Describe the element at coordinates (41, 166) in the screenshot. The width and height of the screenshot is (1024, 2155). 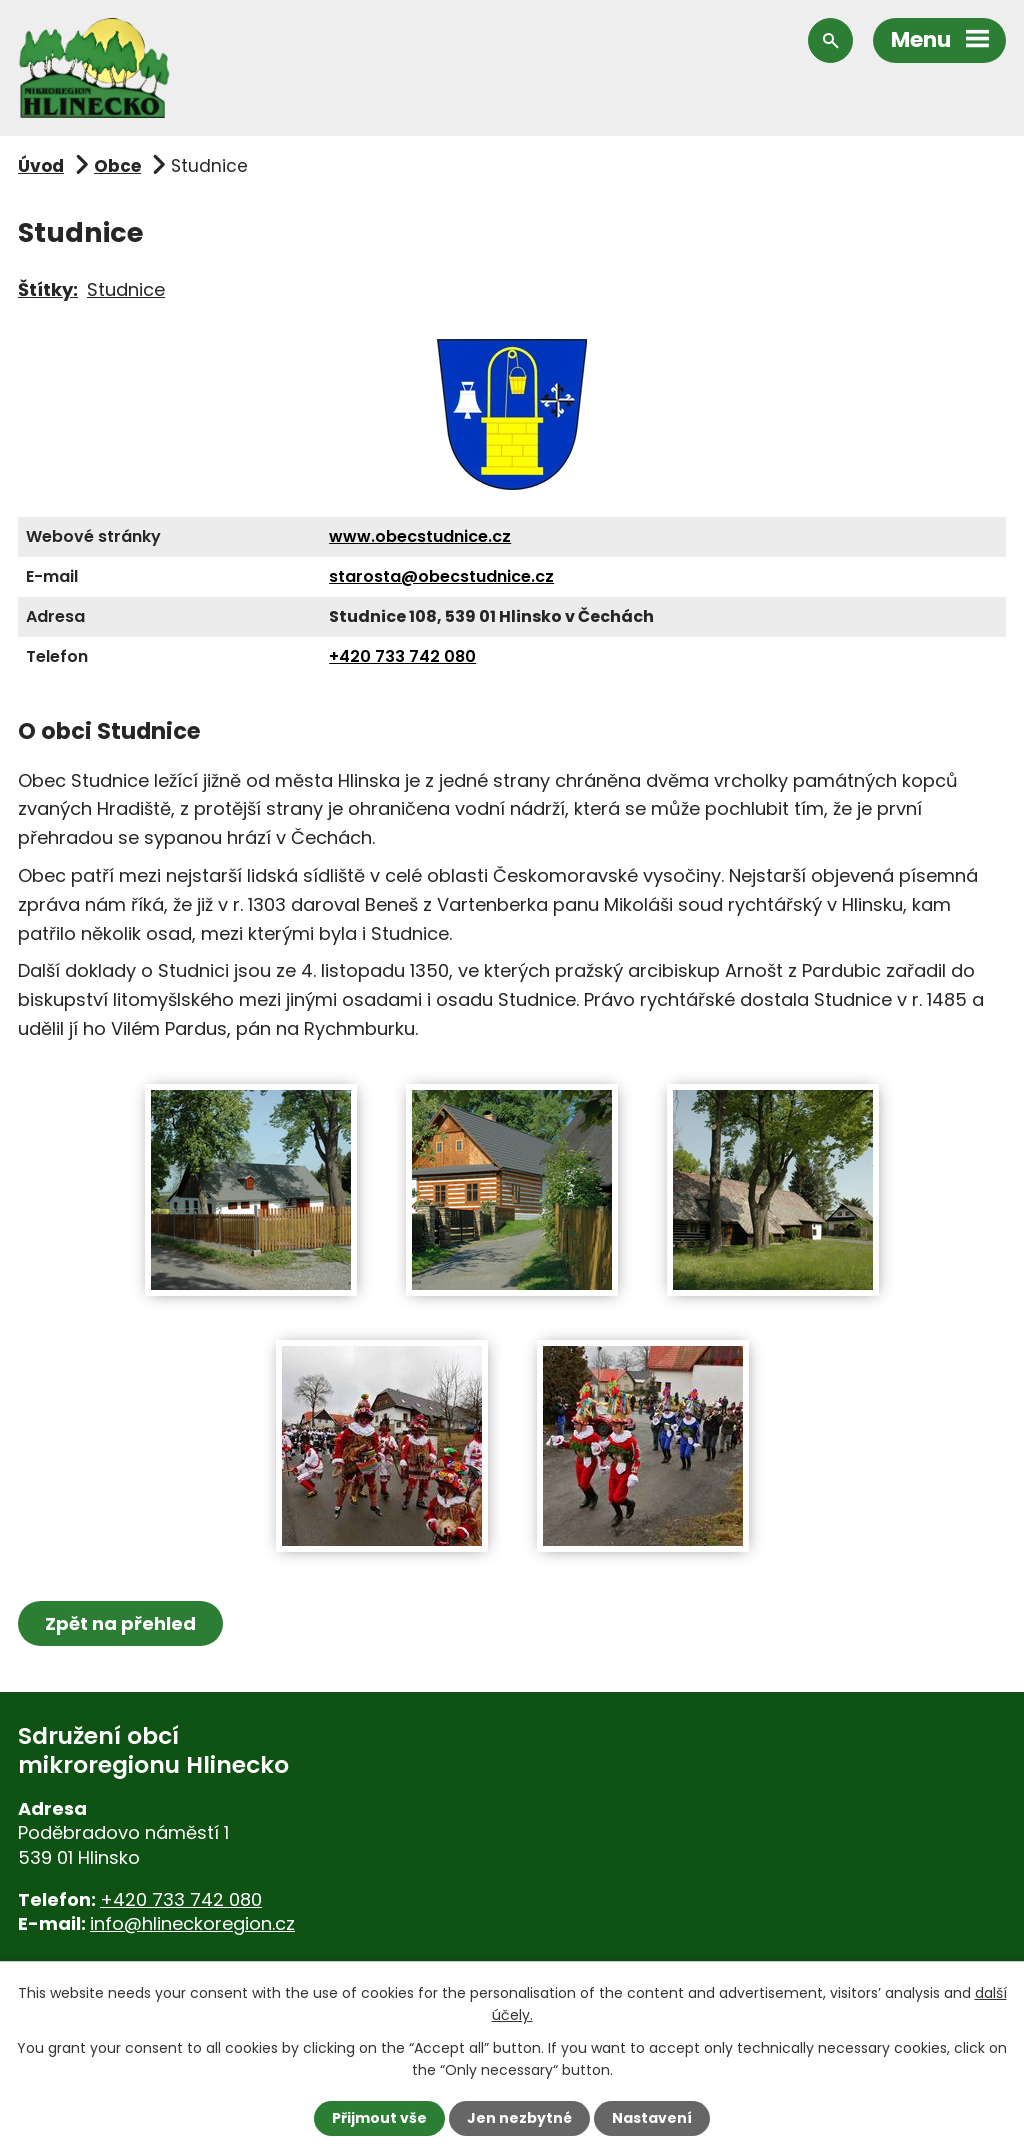
I see `Úvod` at that location.